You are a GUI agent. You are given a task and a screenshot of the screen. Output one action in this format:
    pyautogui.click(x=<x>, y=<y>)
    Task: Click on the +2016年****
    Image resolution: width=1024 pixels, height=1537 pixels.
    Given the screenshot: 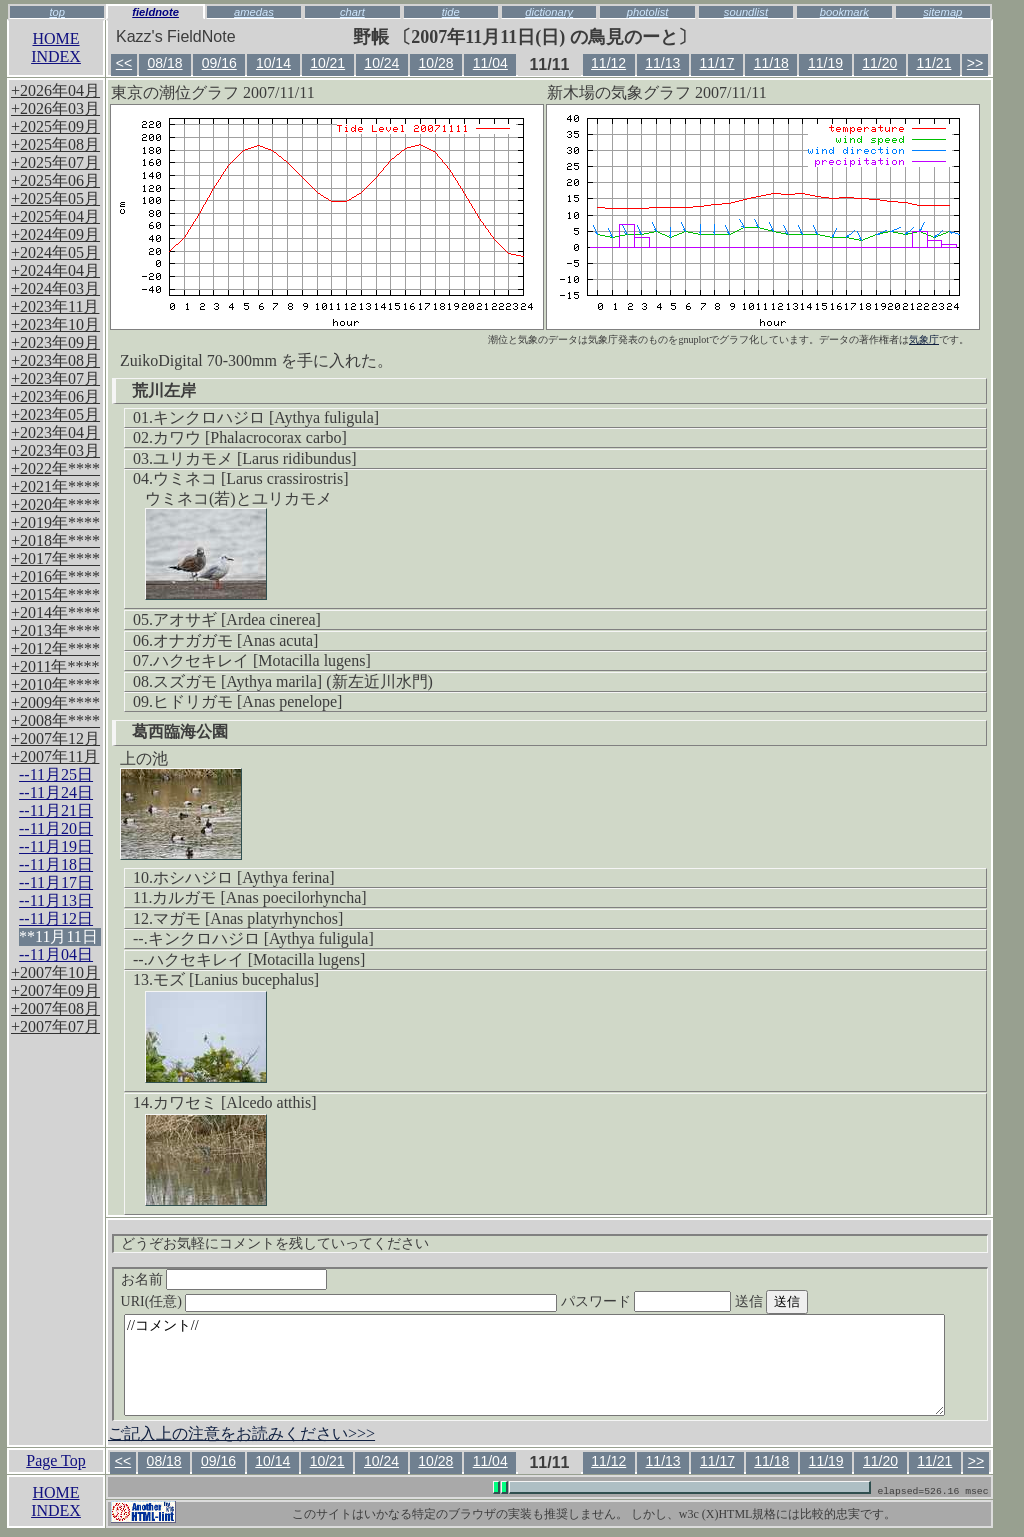 What is the action you would take?
    pyautogui.click(x=55, y=576)
    